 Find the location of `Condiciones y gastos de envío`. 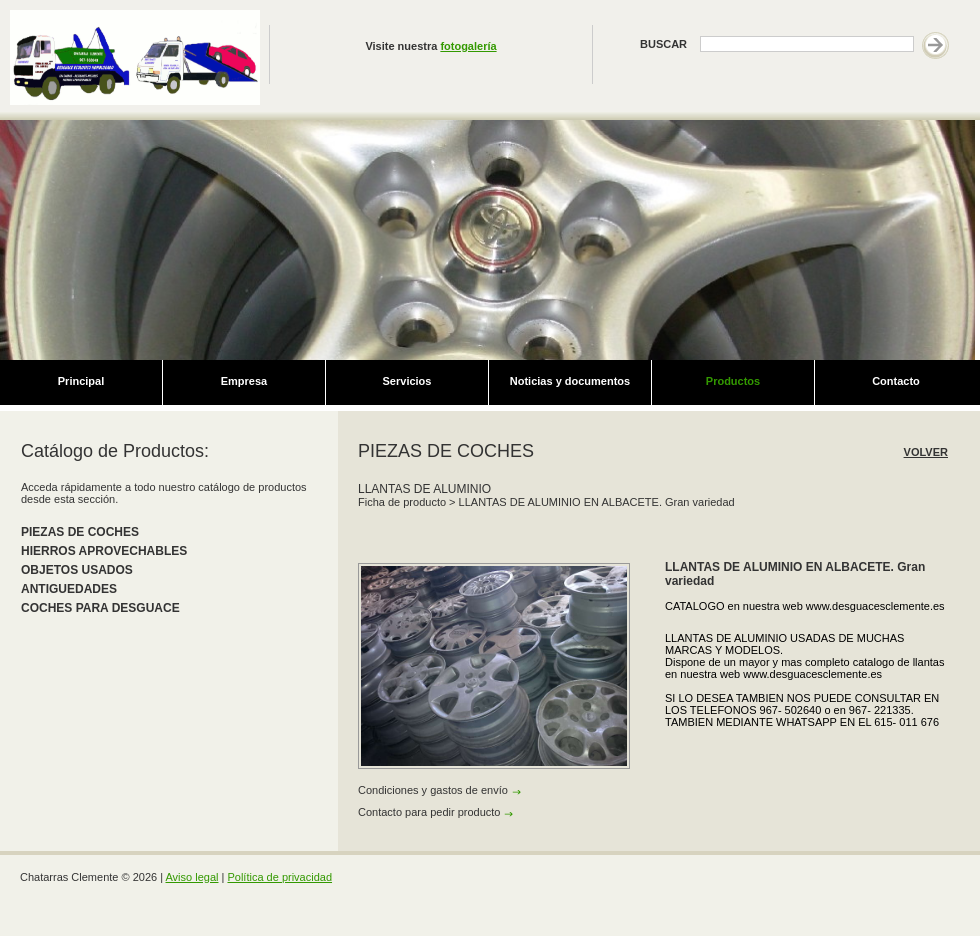

Condiciones y gastos de envío is located at coordinates (433, 790).